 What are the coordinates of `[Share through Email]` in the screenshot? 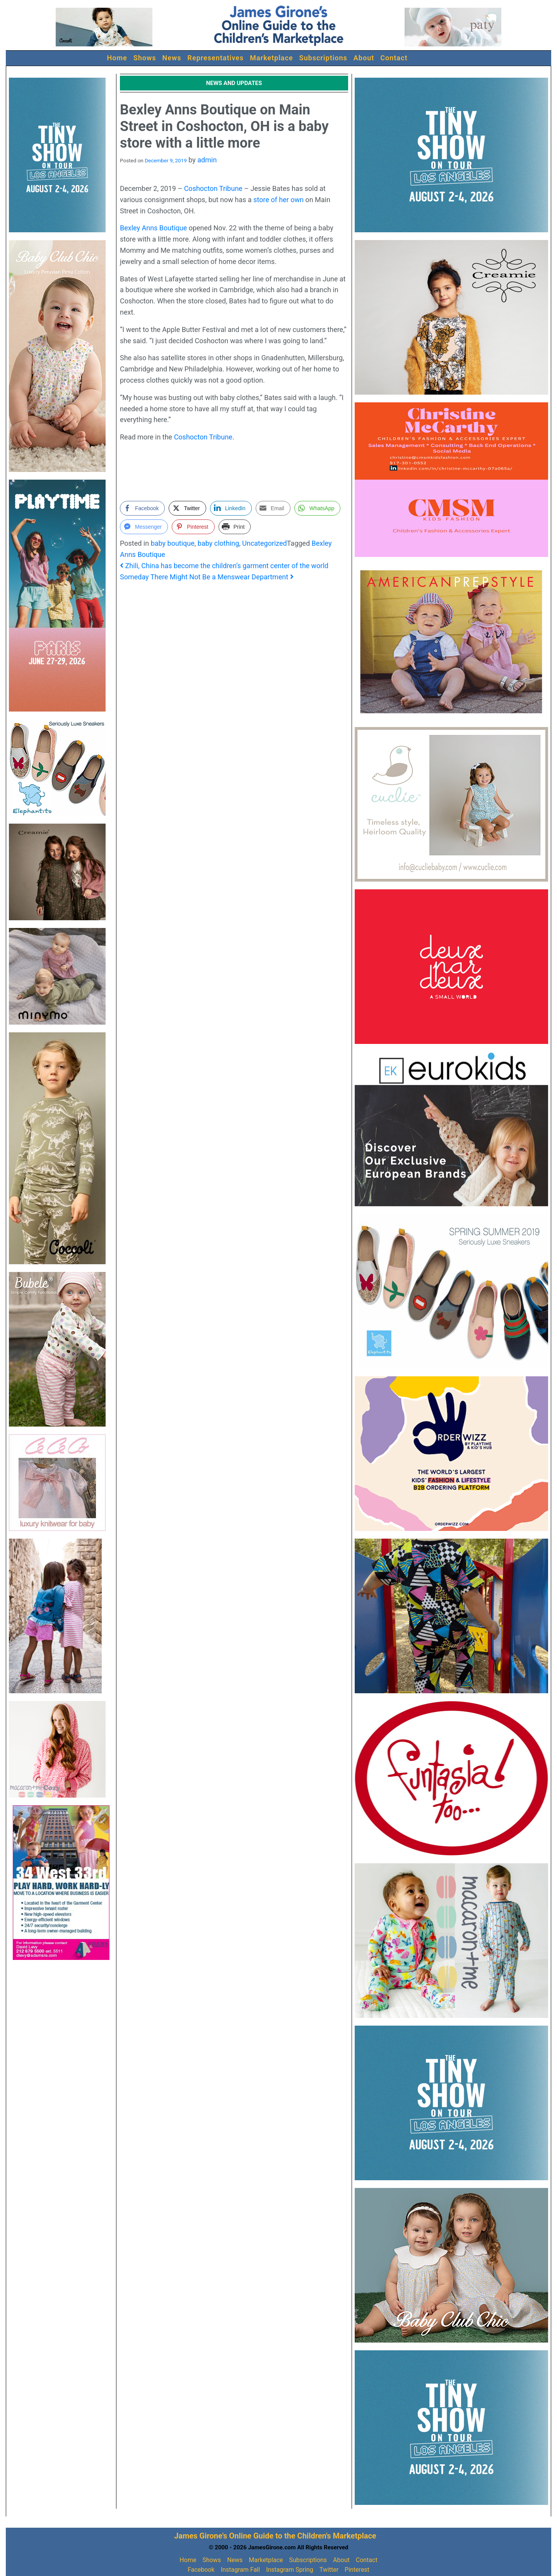 It's located at (273, 508).